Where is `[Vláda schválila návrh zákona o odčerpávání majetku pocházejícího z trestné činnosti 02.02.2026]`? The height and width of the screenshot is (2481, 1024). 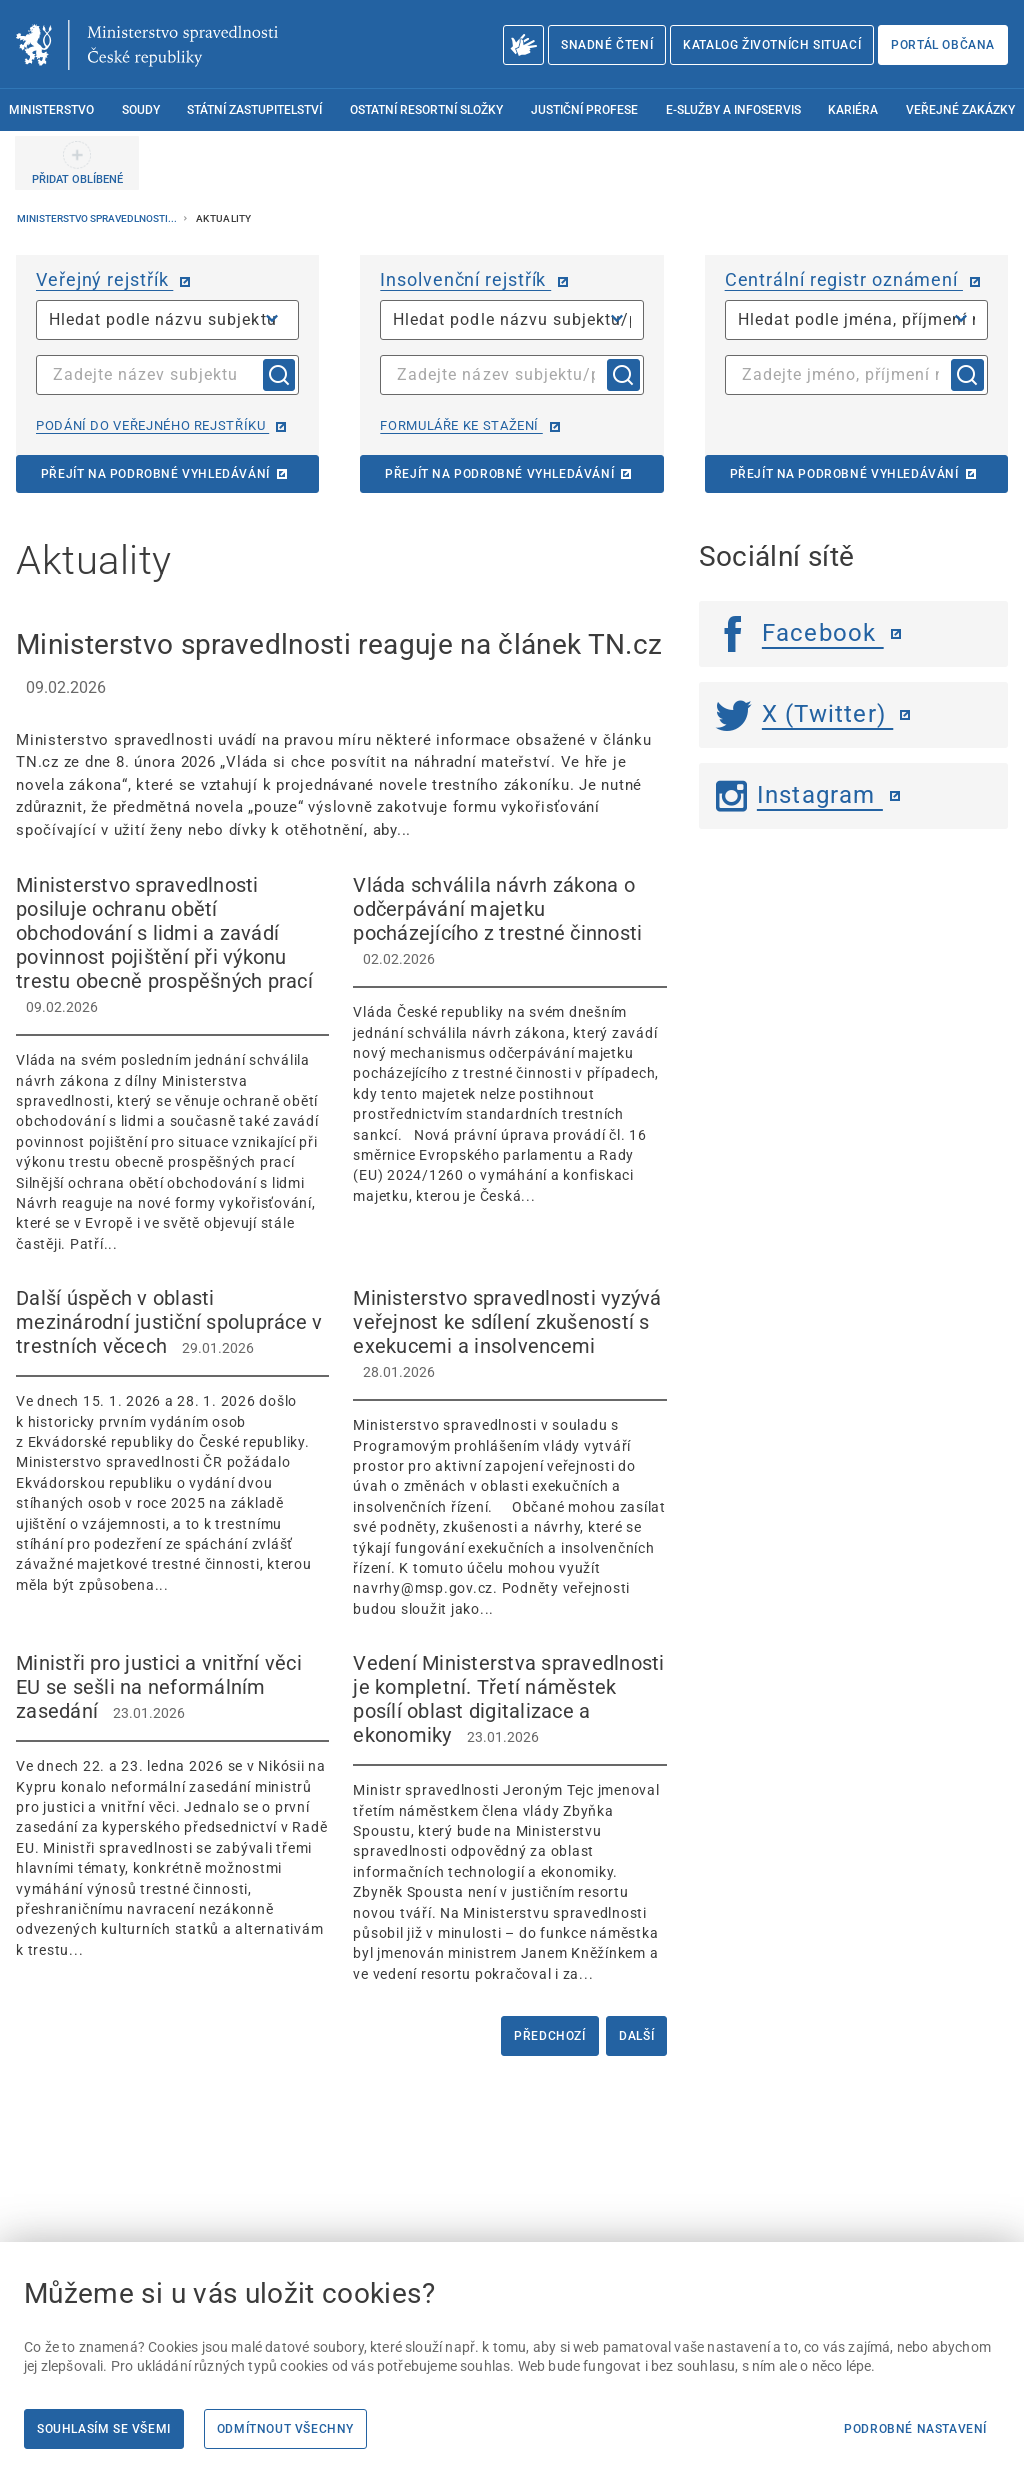 [Vláda schválila návrh zákona o odčerpávání majetku pocházejícího z trestné činnosti 02.02.2026] is located at coordinates (509, 1039).